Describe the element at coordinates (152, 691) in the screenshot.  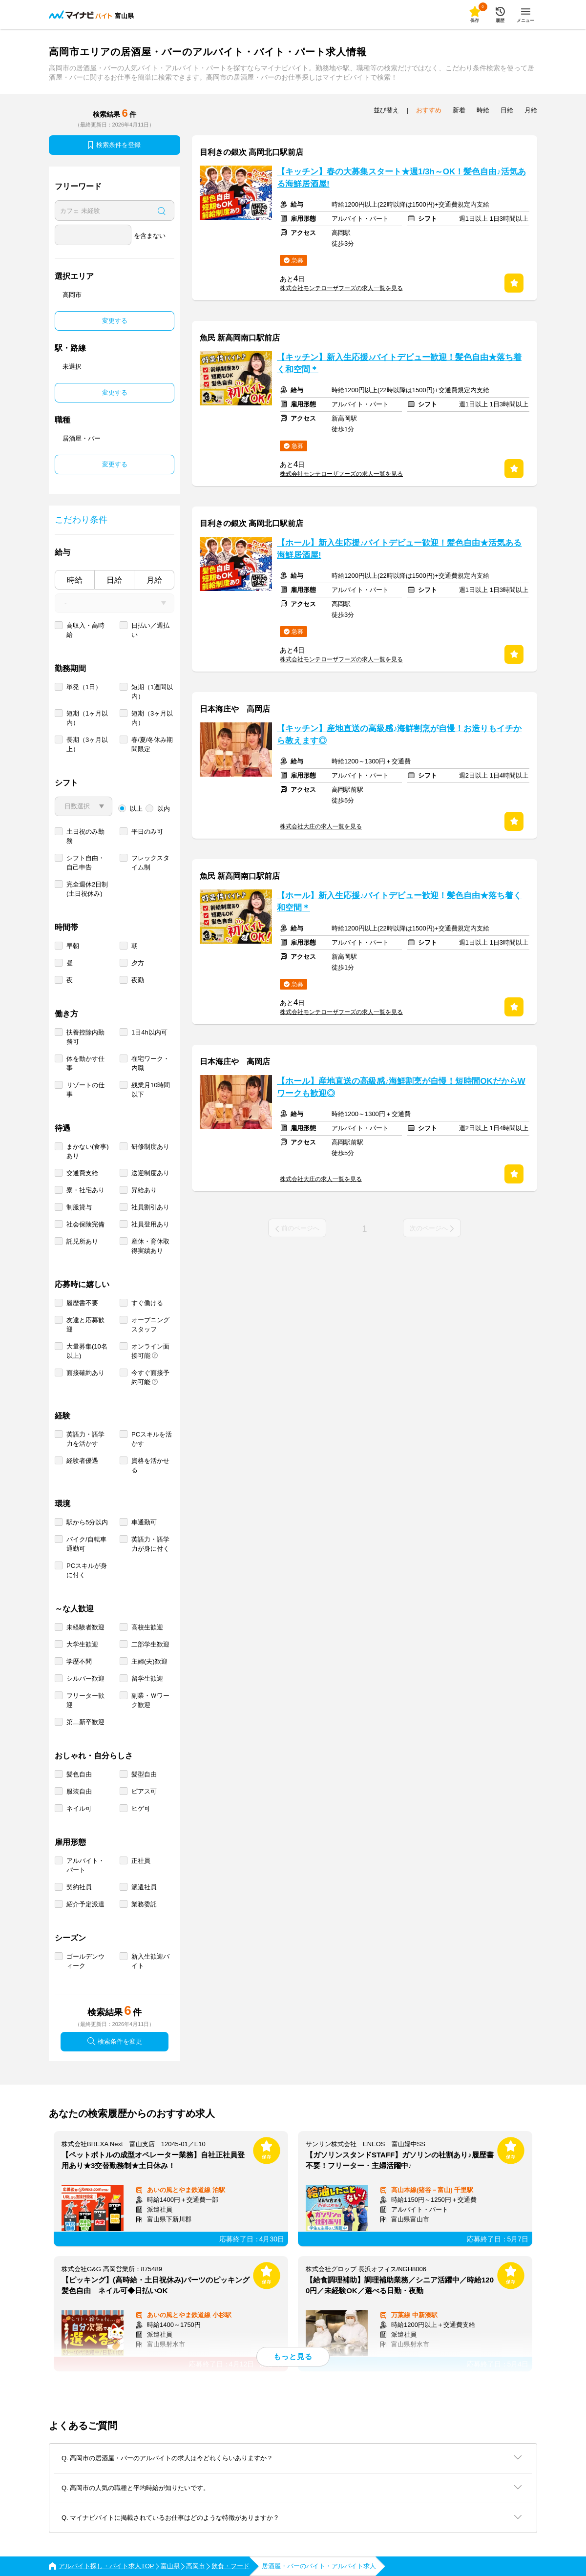
I see `短期（1週間以内）` at that location.